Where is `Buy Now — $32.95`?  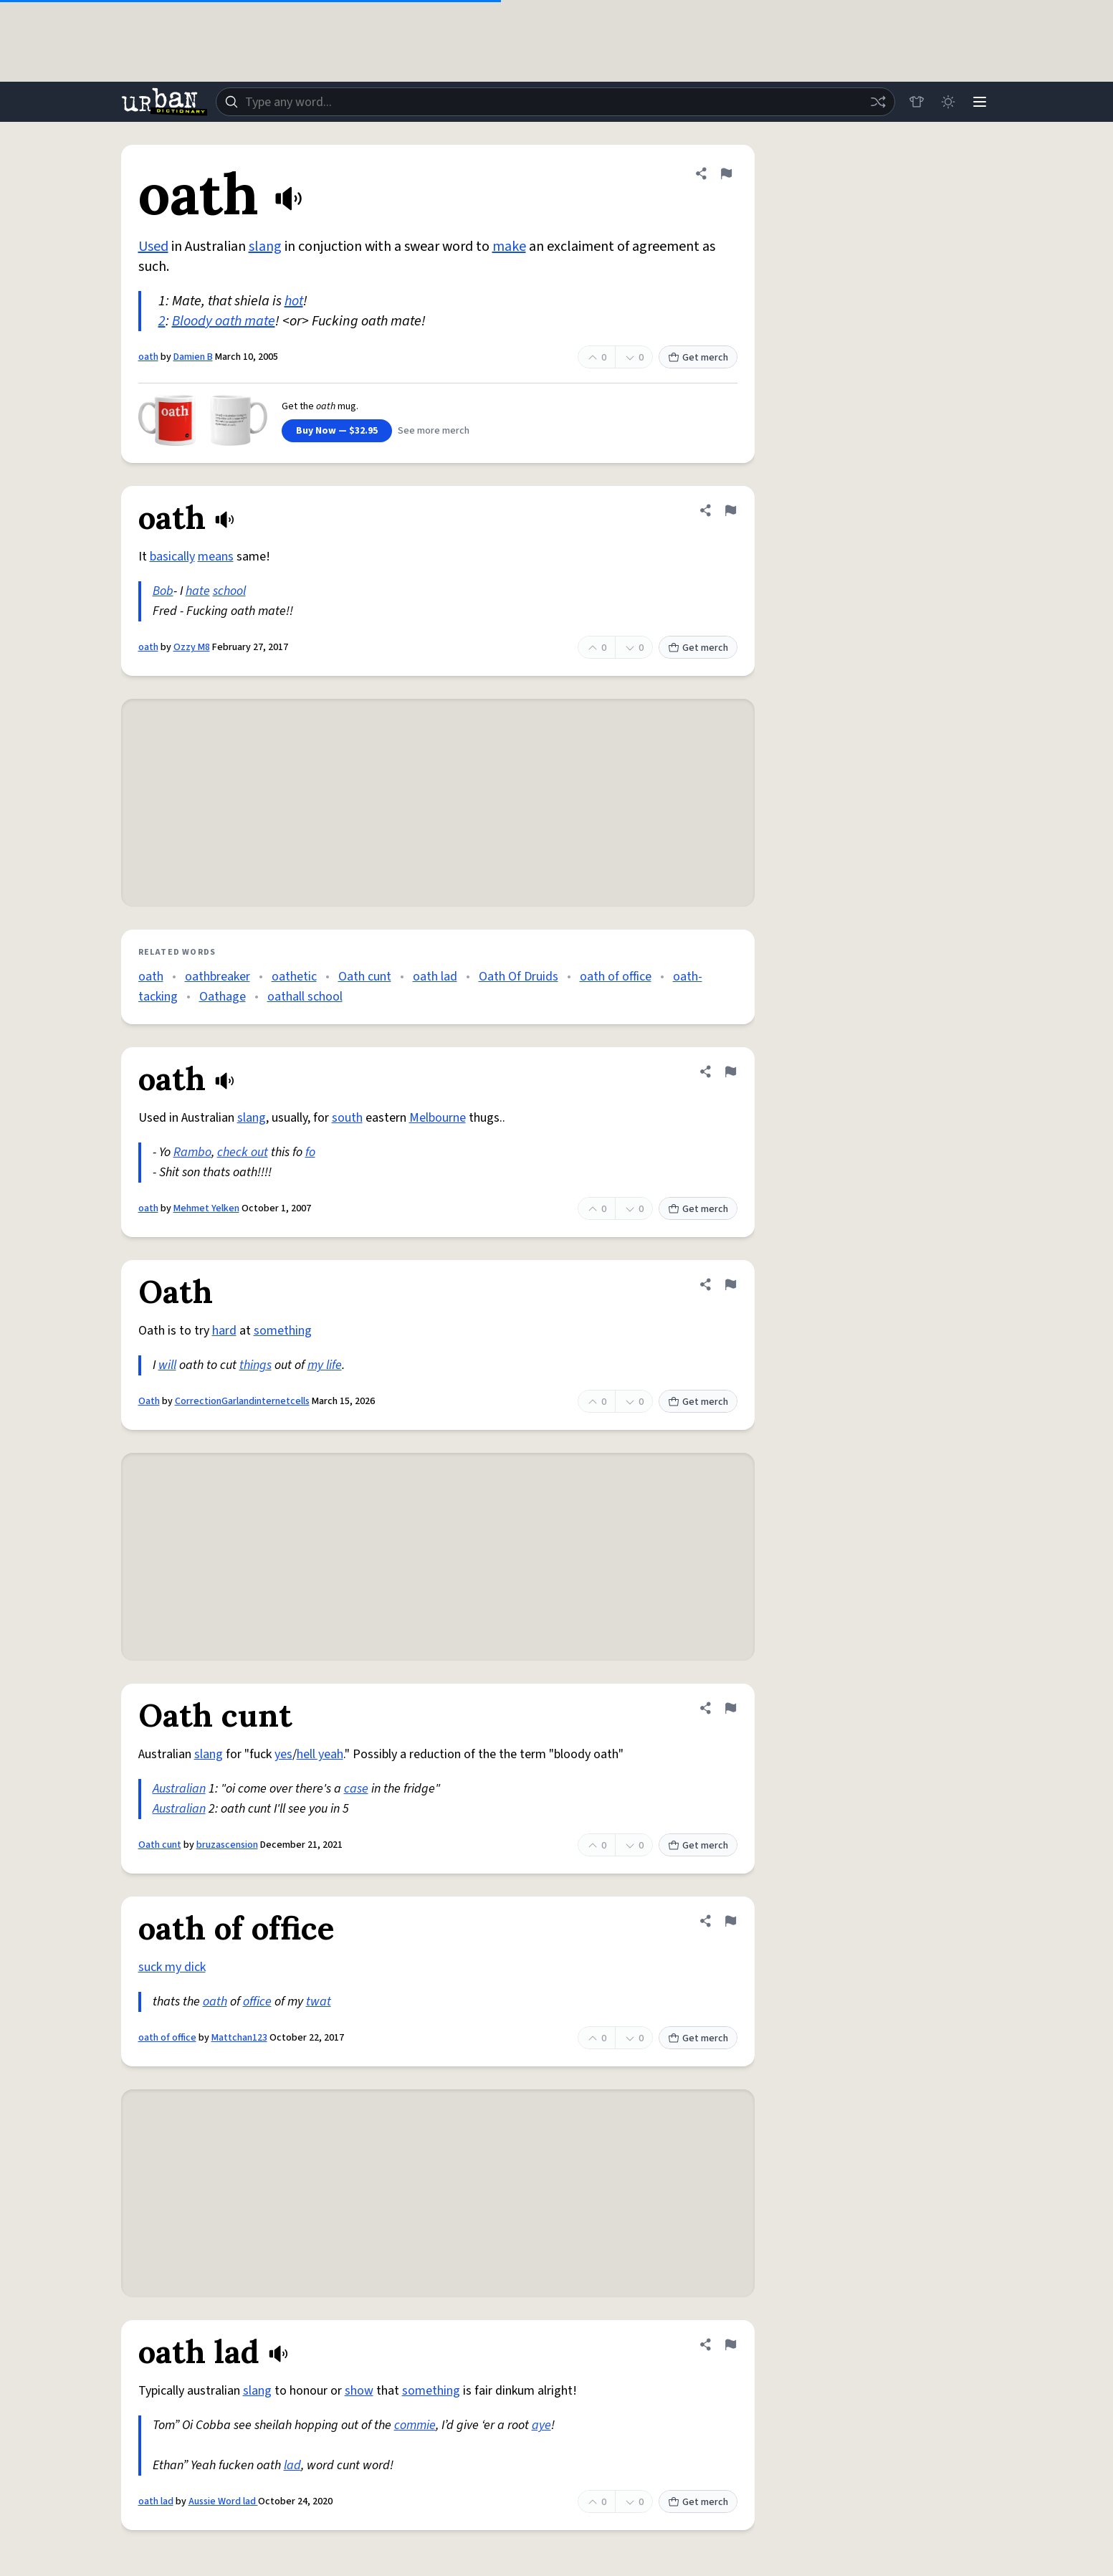
Buy Now — $32.95 is located at coordinates (337, 431).